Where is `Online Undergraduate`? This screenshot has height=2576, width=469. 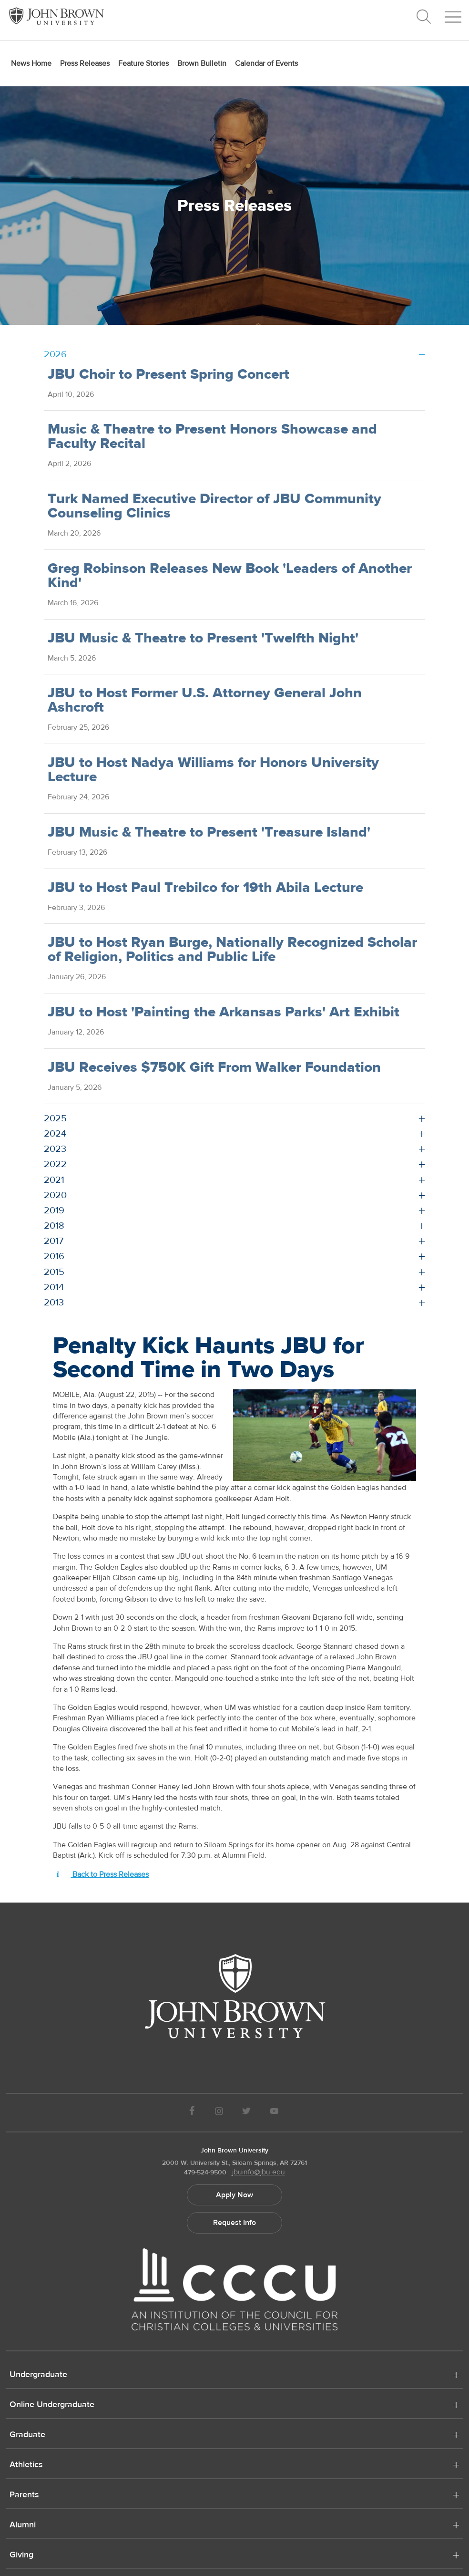 Online Undergraduate is located at coordinates (52, 2405).